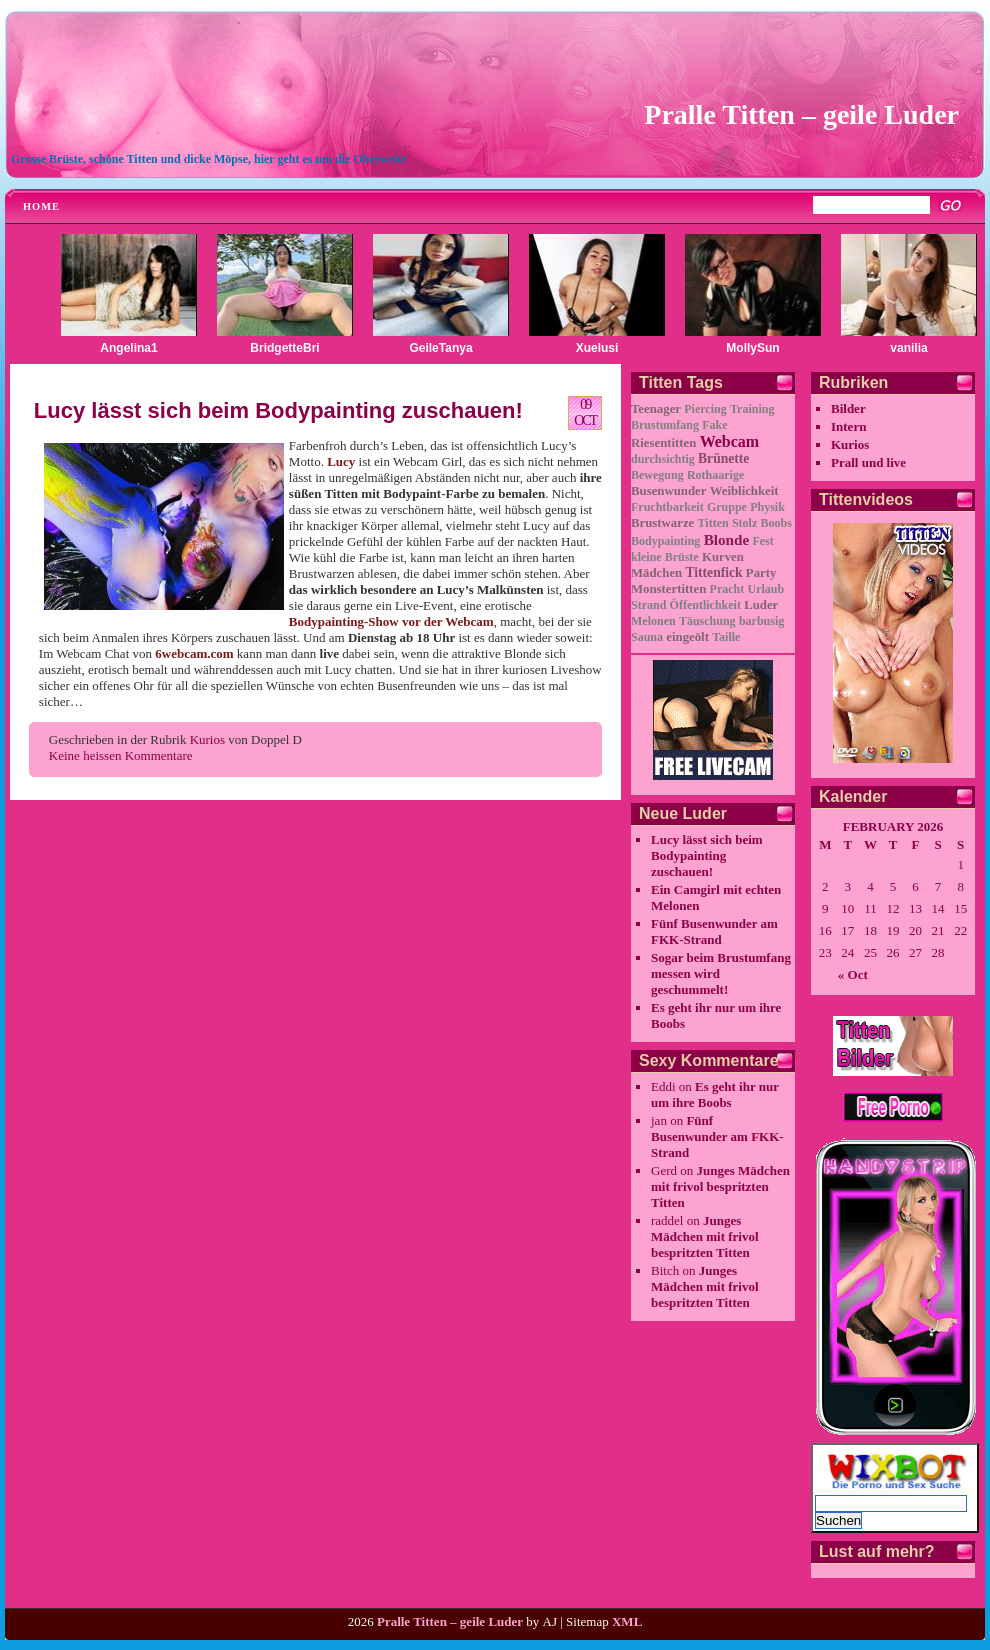 The width and height of the screenshot is (990, 1650). I want to click on Mädchen, so click(656, 573).